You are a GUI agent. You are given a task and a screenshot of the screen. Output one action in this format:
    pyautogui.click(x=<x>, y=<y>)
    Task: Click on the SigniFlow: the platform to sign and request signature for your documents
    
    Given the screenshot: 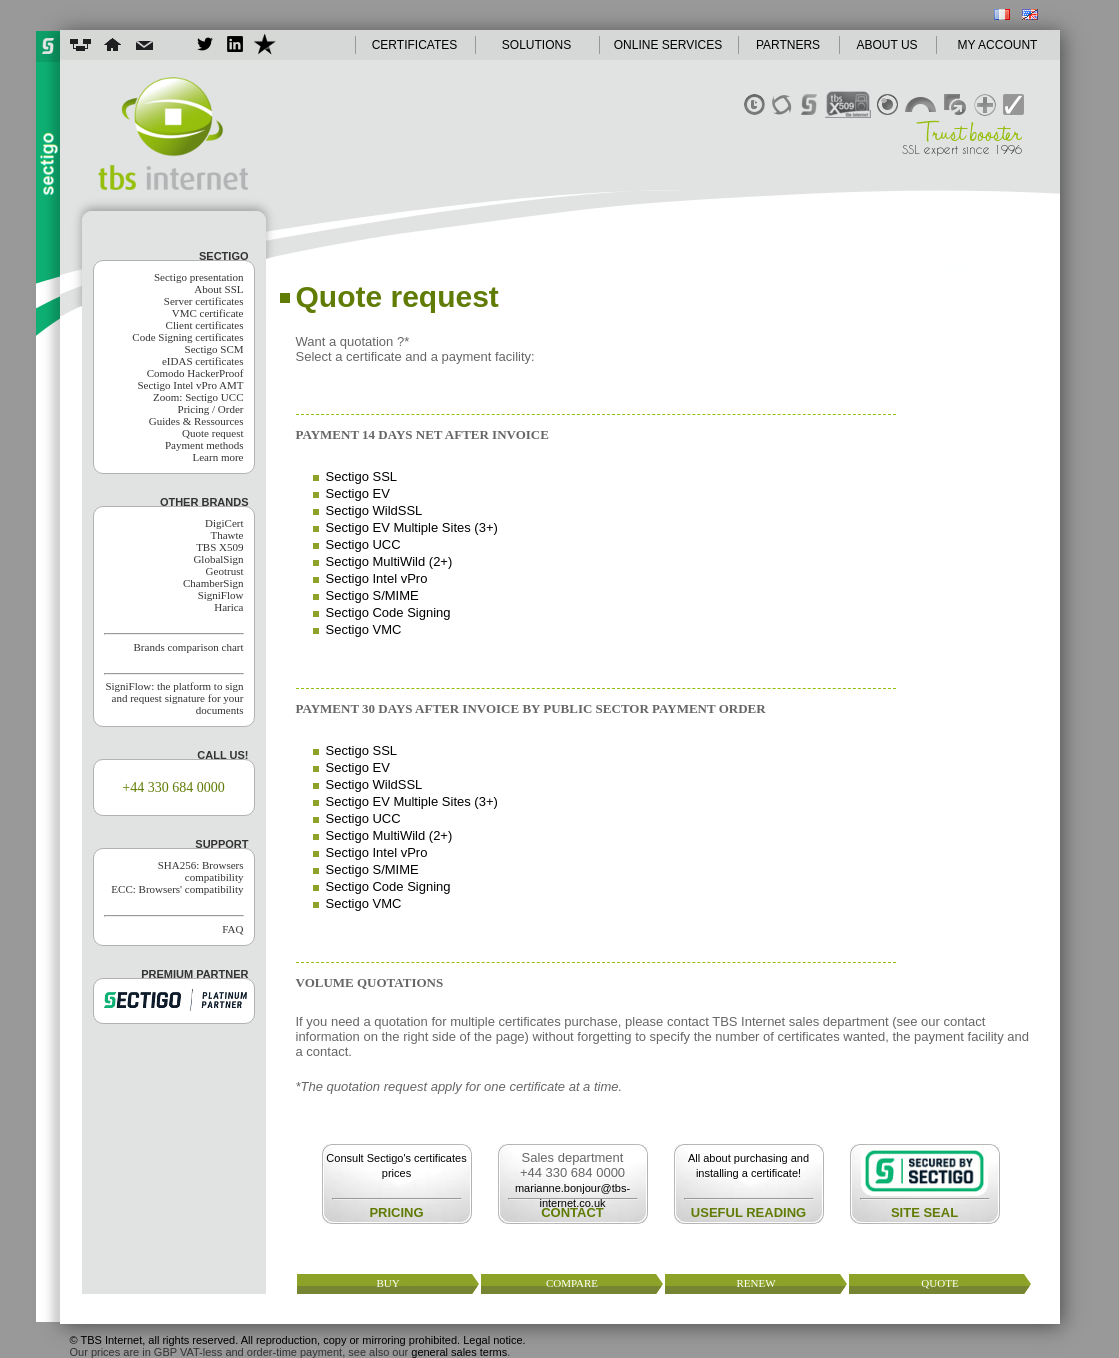 What is the action you would take?
    pyautogui.click(x=174, y=698)
    